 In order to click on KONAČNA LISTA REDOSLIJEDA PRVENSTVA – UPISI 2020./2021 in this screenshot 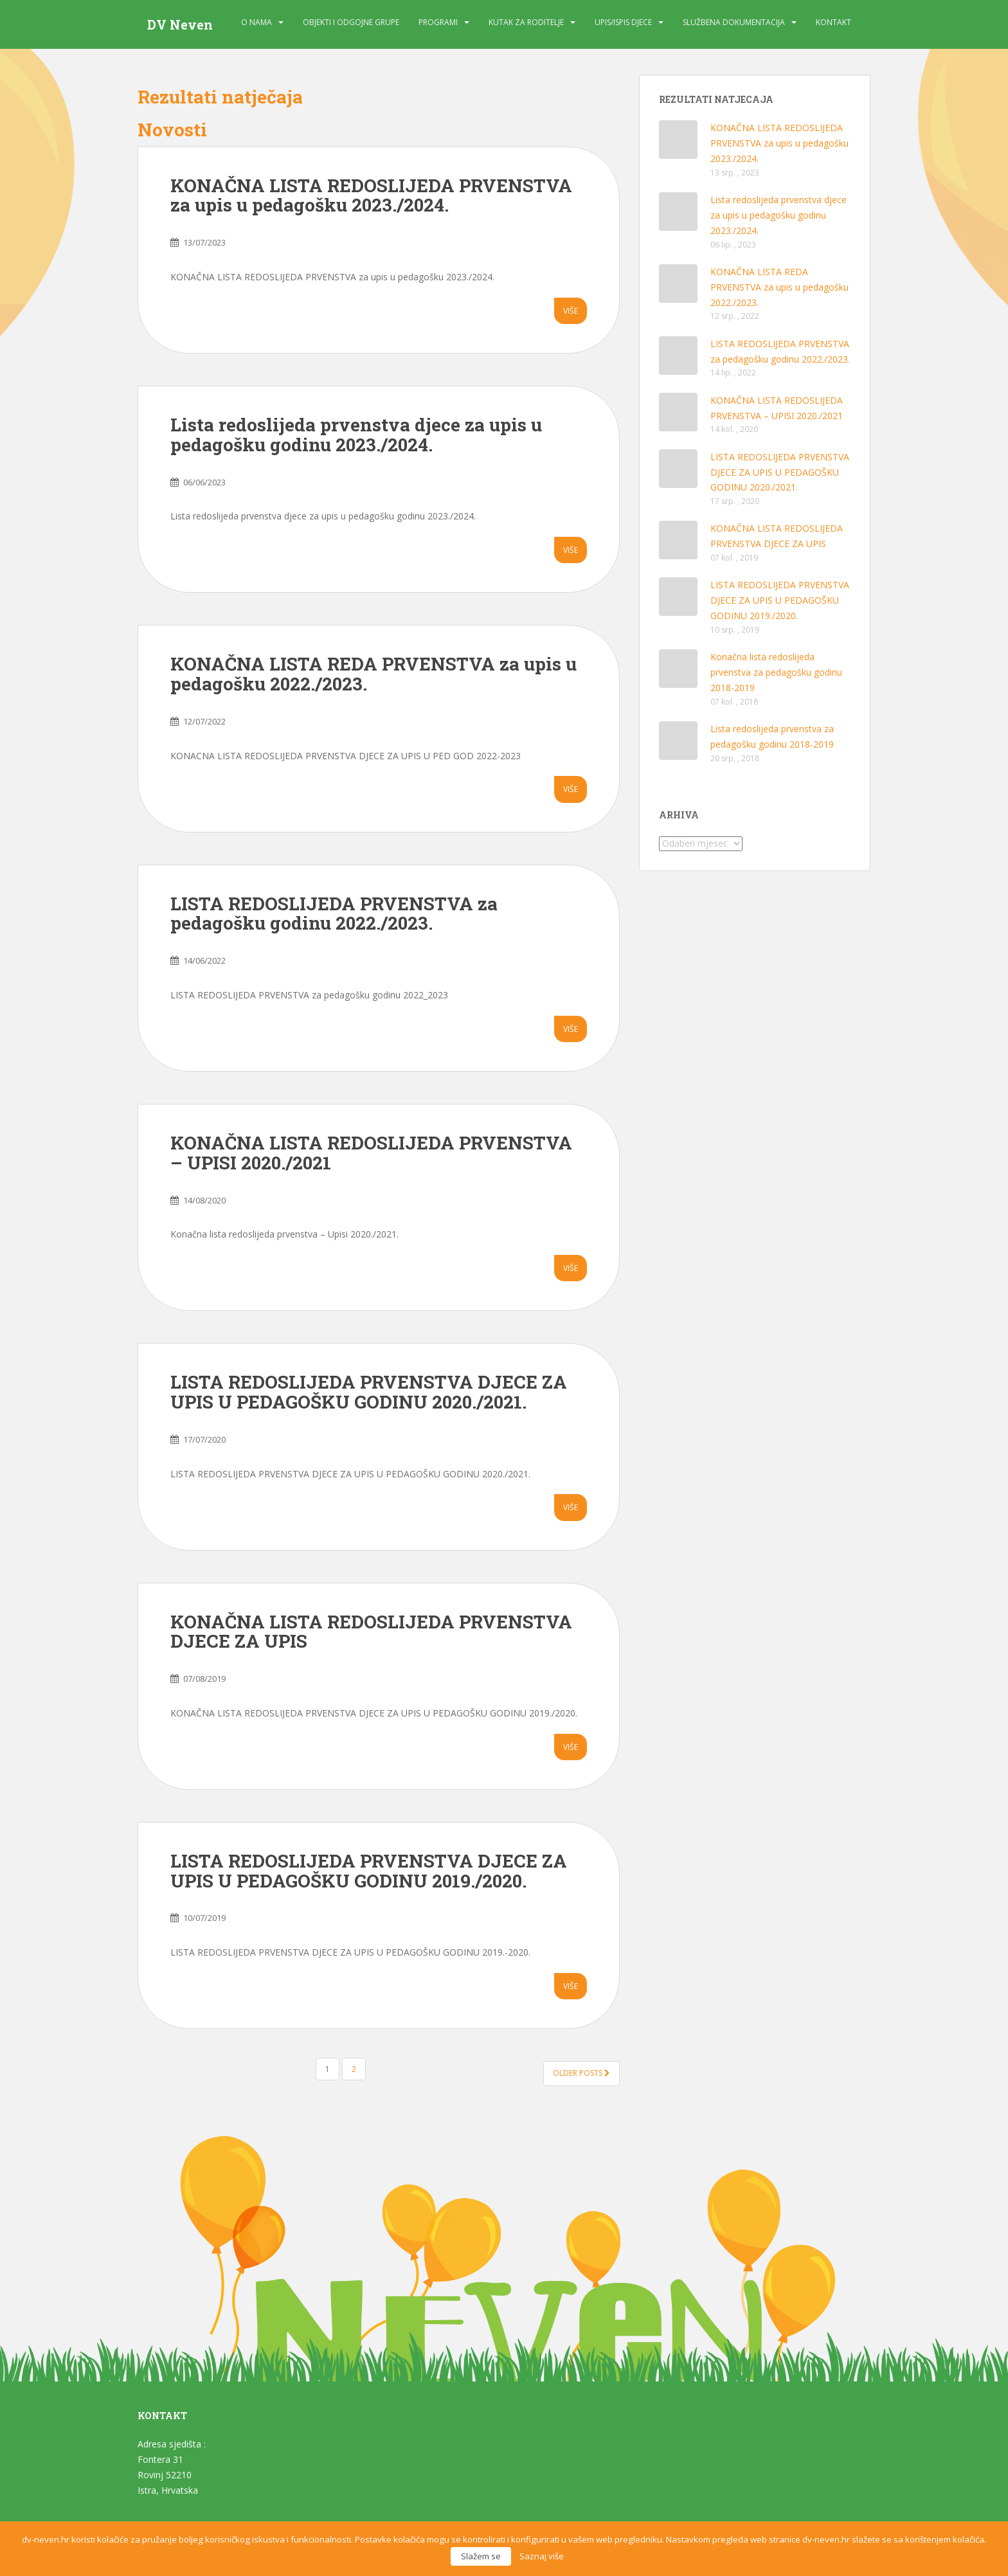, I will do `click(371, 1153)`.